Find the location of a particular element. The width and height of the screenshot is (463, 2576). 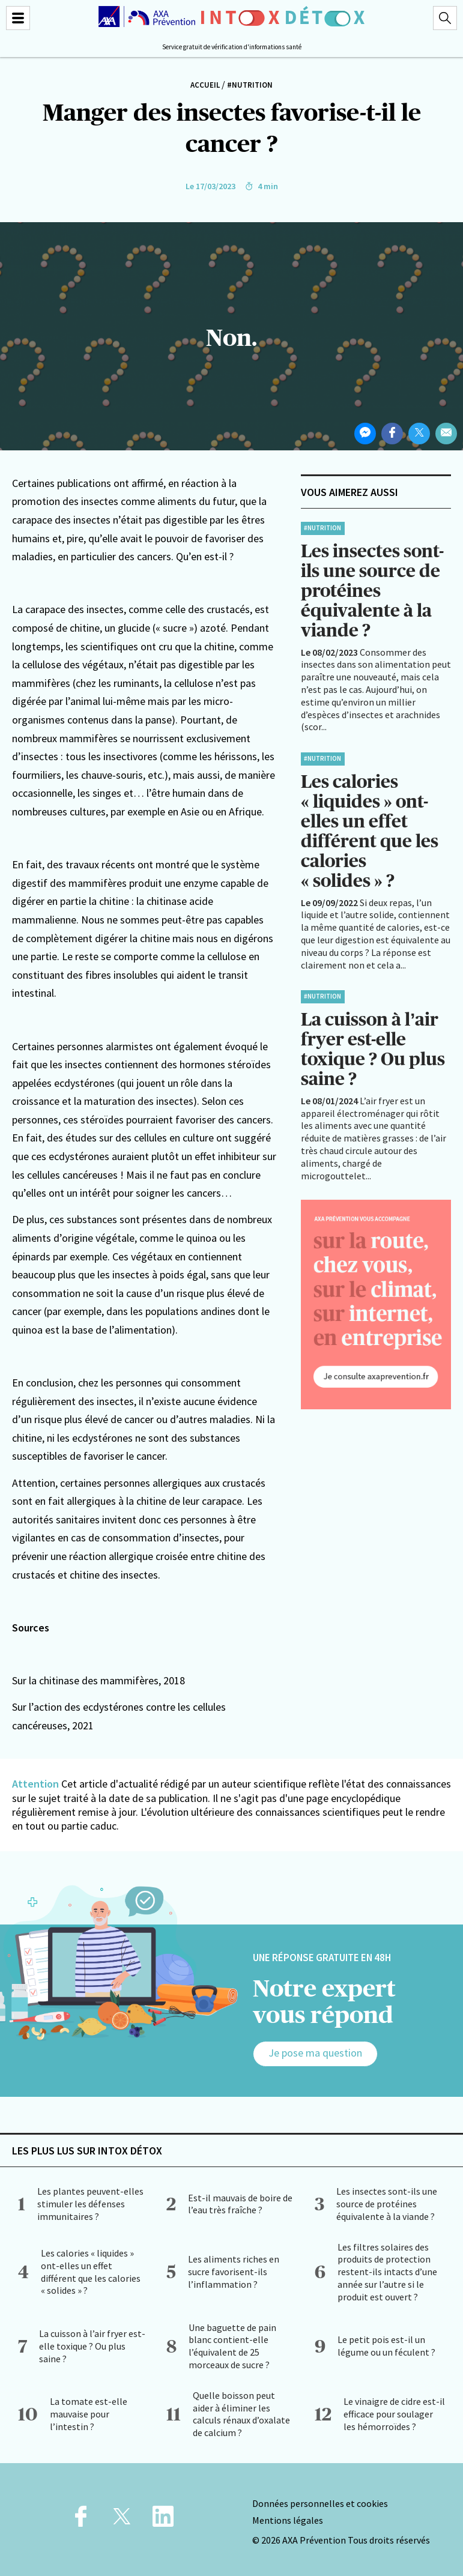

[Recherche] is located at coordinates (445, 18).